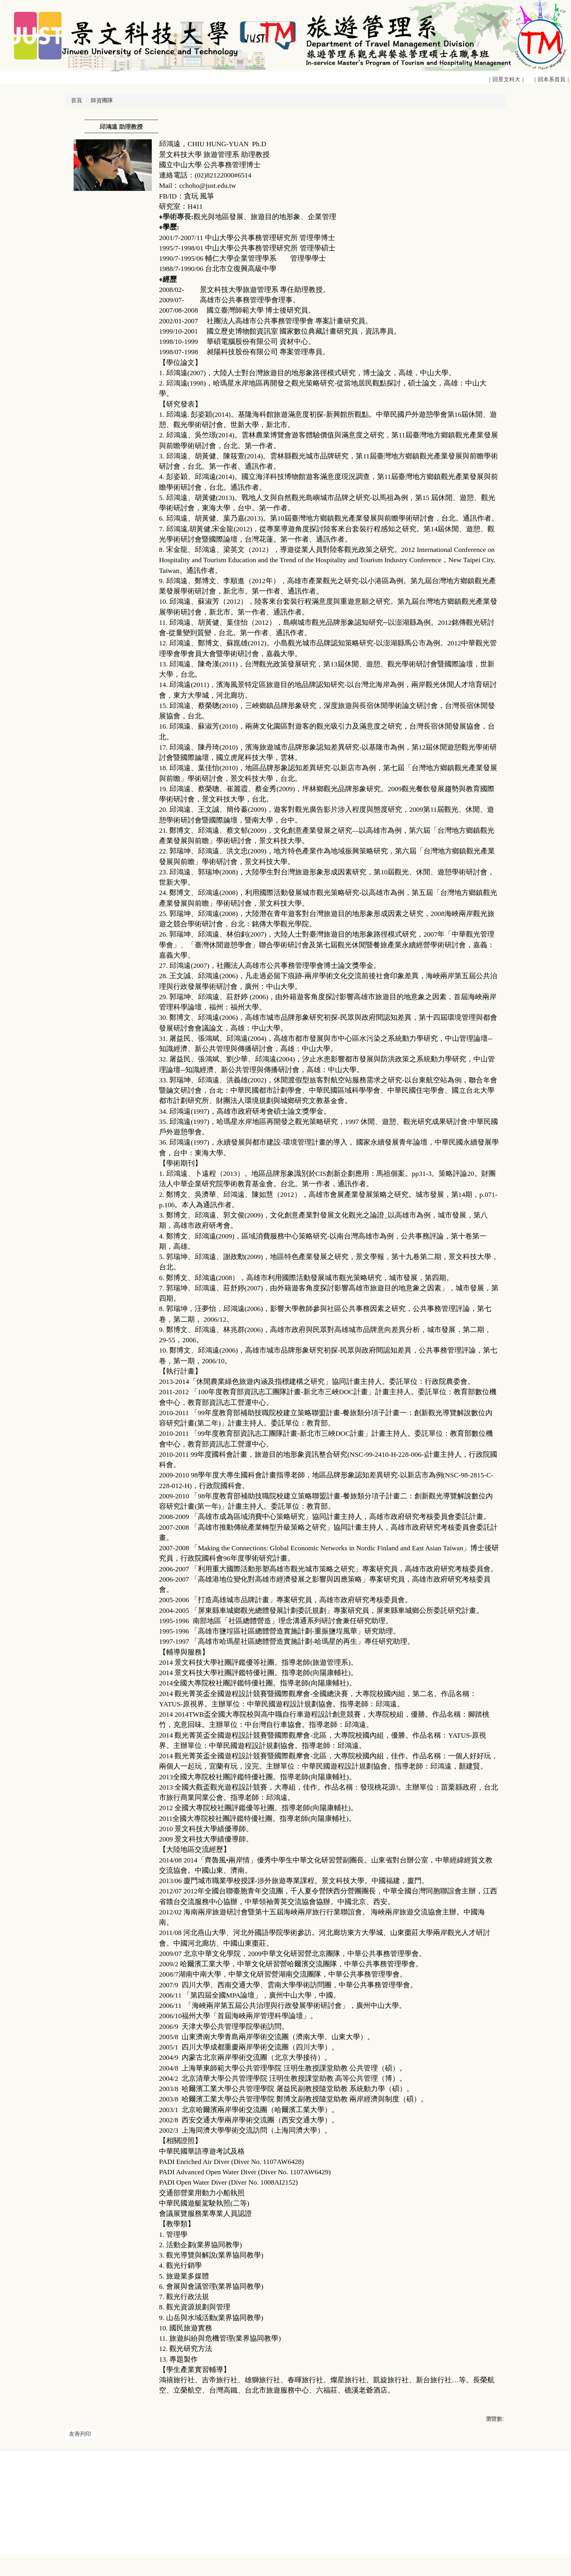 The height and width of the screenshot is (2576, 571). Describe the element at coordinates (80, 2434) in the screenshot. I see `友善列印` at that location.